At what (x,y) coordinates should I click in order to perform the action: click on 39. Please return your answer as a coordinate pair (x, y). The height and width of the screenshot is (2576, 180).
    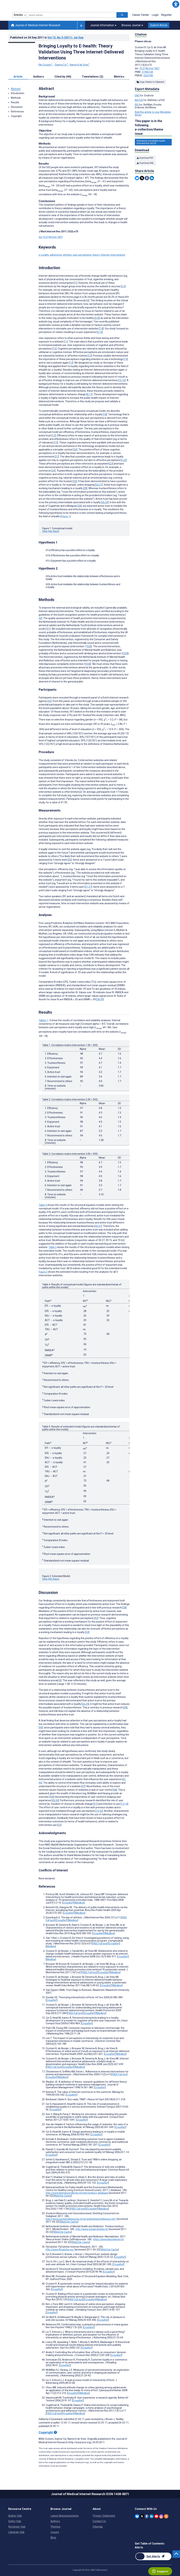
    Looking at the image, I should click on (101, 999).